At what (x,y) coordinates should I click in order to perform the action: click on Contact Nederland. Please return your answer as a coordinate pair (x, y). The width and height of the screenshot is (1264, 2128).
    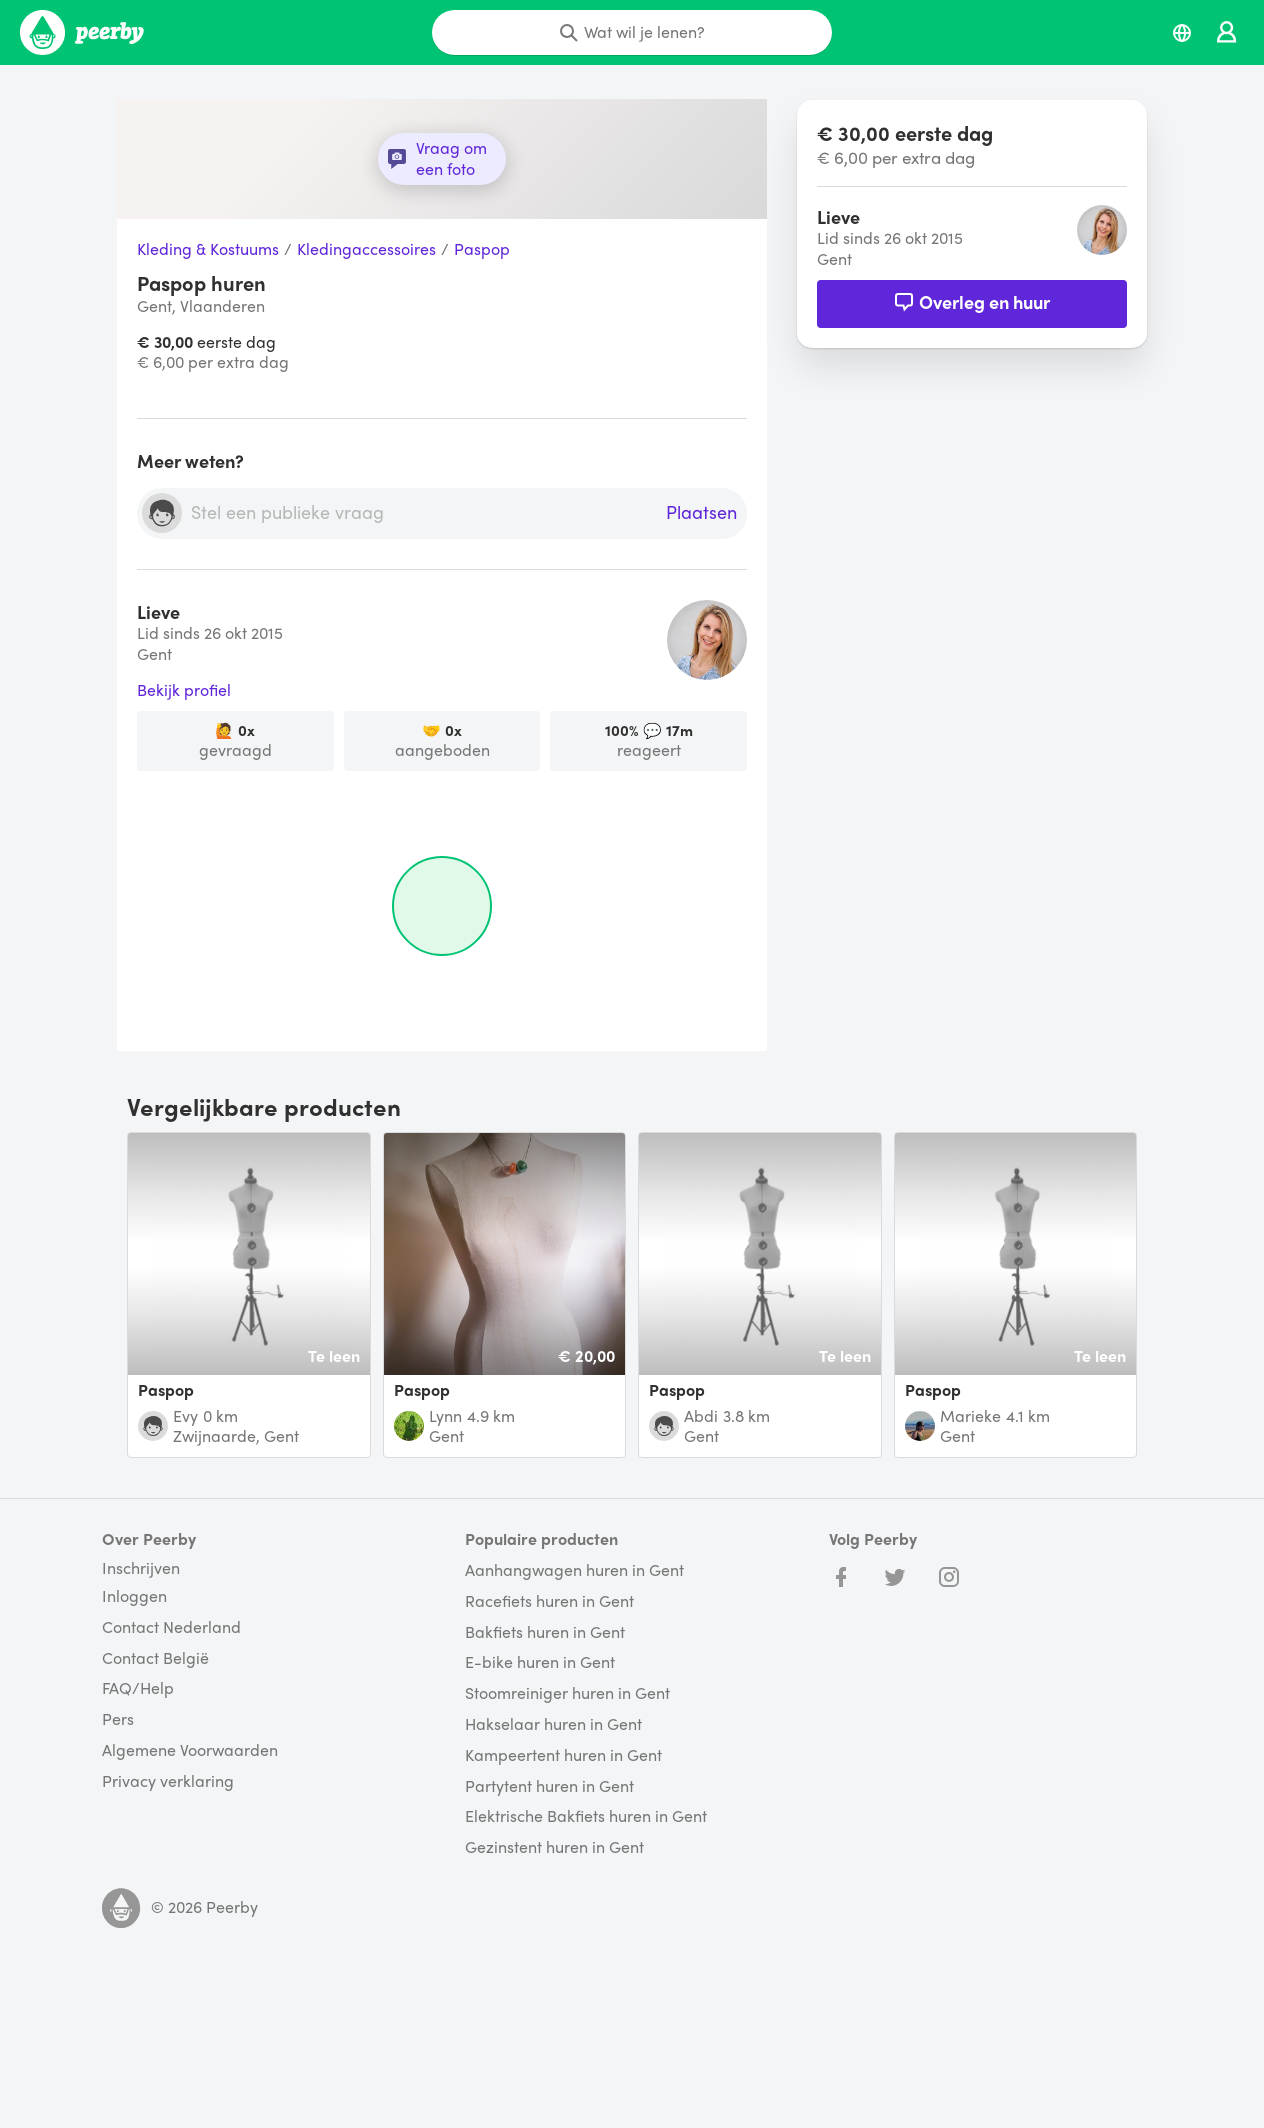
    Looking at the image, I should click on (171, 1627).